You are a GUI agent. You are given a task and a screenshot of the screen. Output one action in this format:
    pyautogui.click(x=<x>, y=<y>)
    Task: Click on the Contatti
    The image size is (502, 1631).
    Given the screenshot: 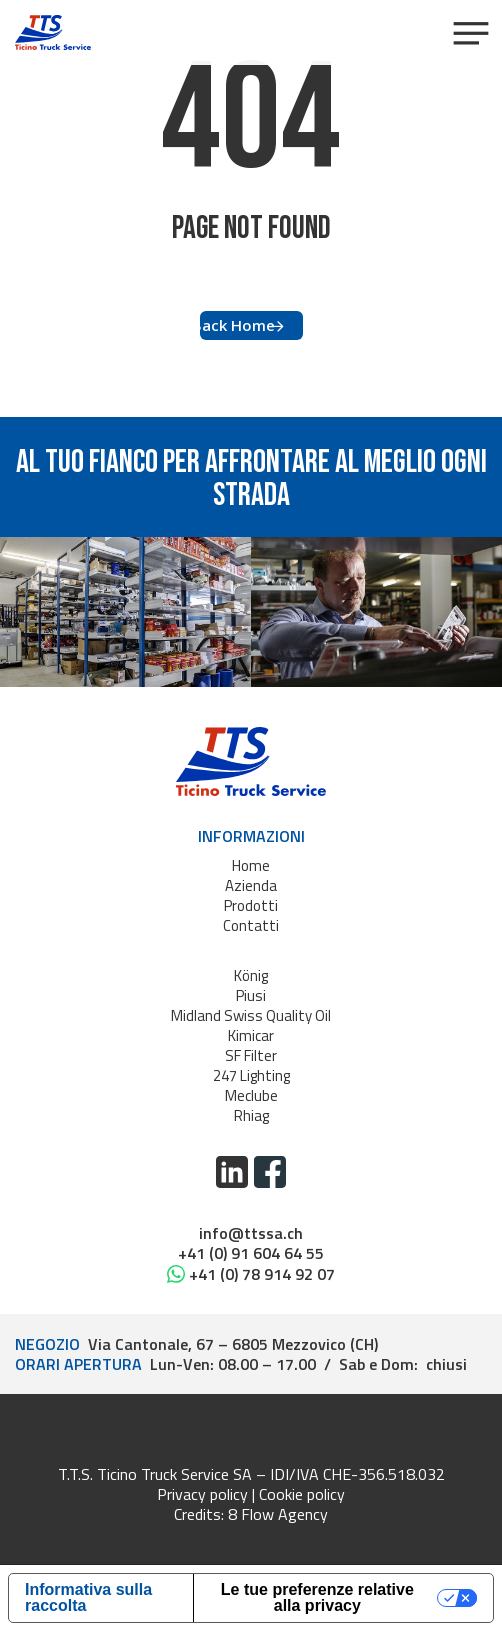 What is the action you would take?
    pyautogui.click(x=251, y=925)
    